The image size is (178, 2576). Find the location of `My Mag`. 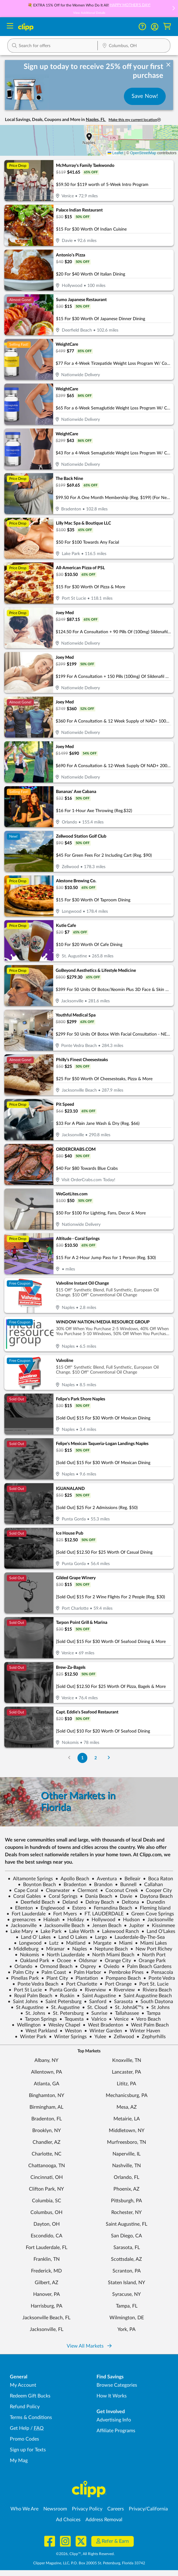

My Mag is located at coordinates (19, 2460).